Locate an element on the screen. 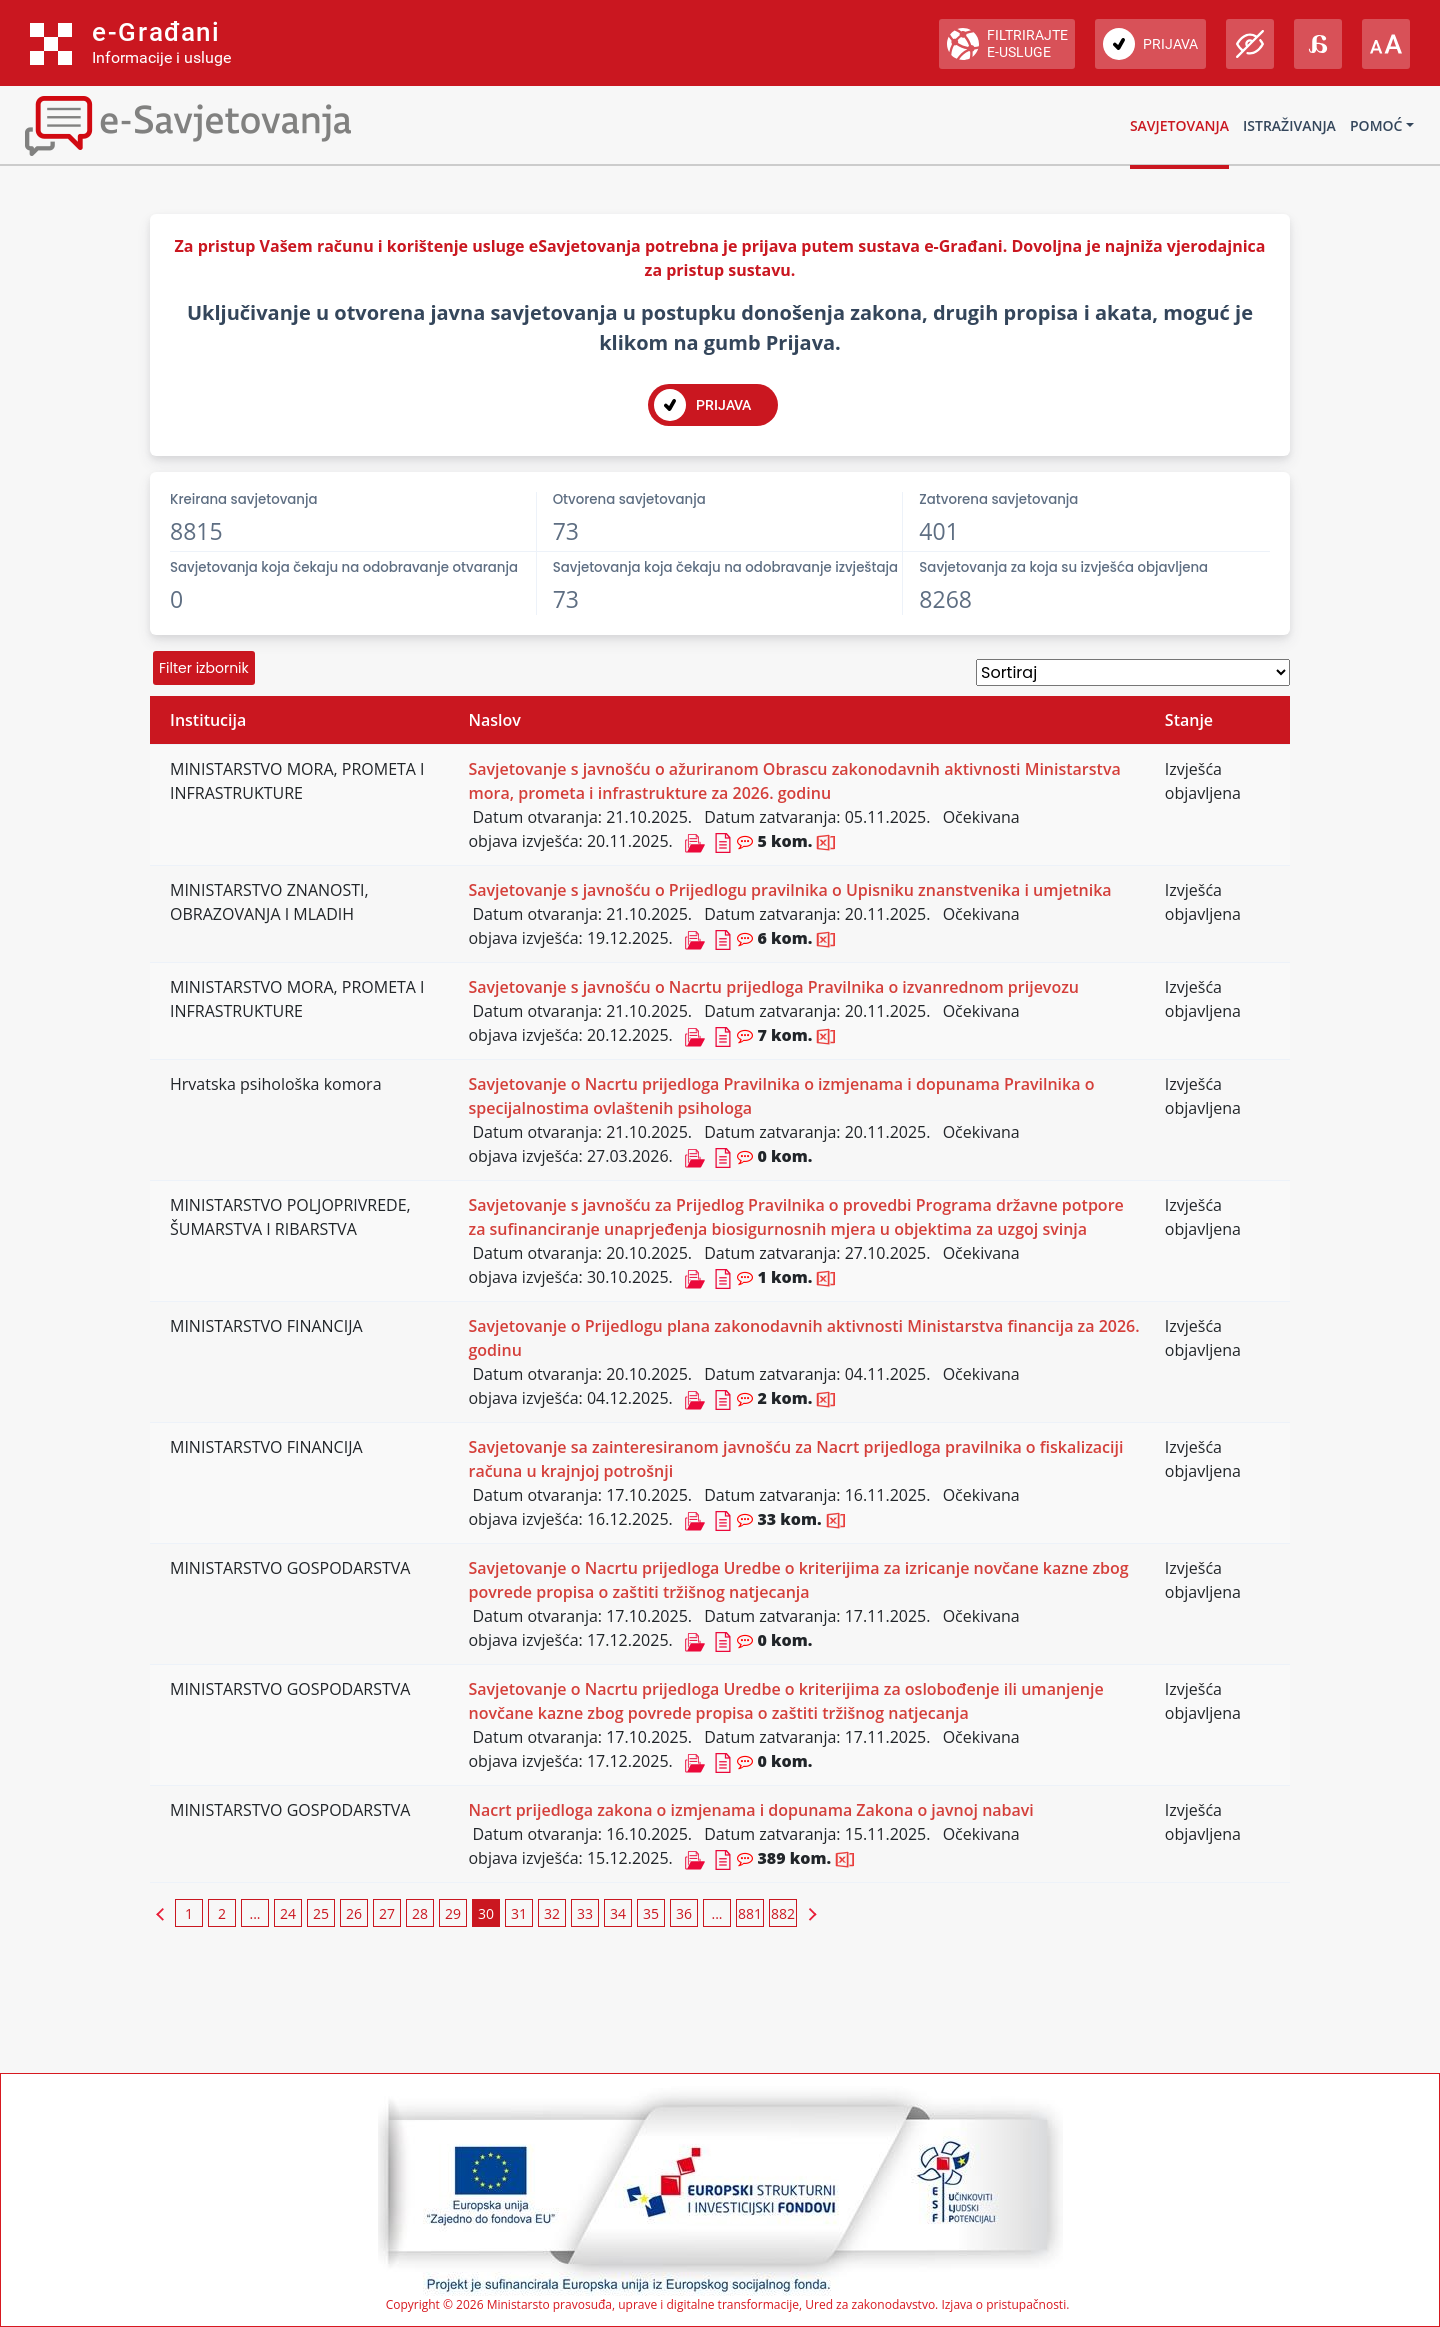  Savjetovanje s javnošću o Prijedlogu pravilnika o Upisniku znanstvenika i umjetnika is located at coordinates (789, 890).